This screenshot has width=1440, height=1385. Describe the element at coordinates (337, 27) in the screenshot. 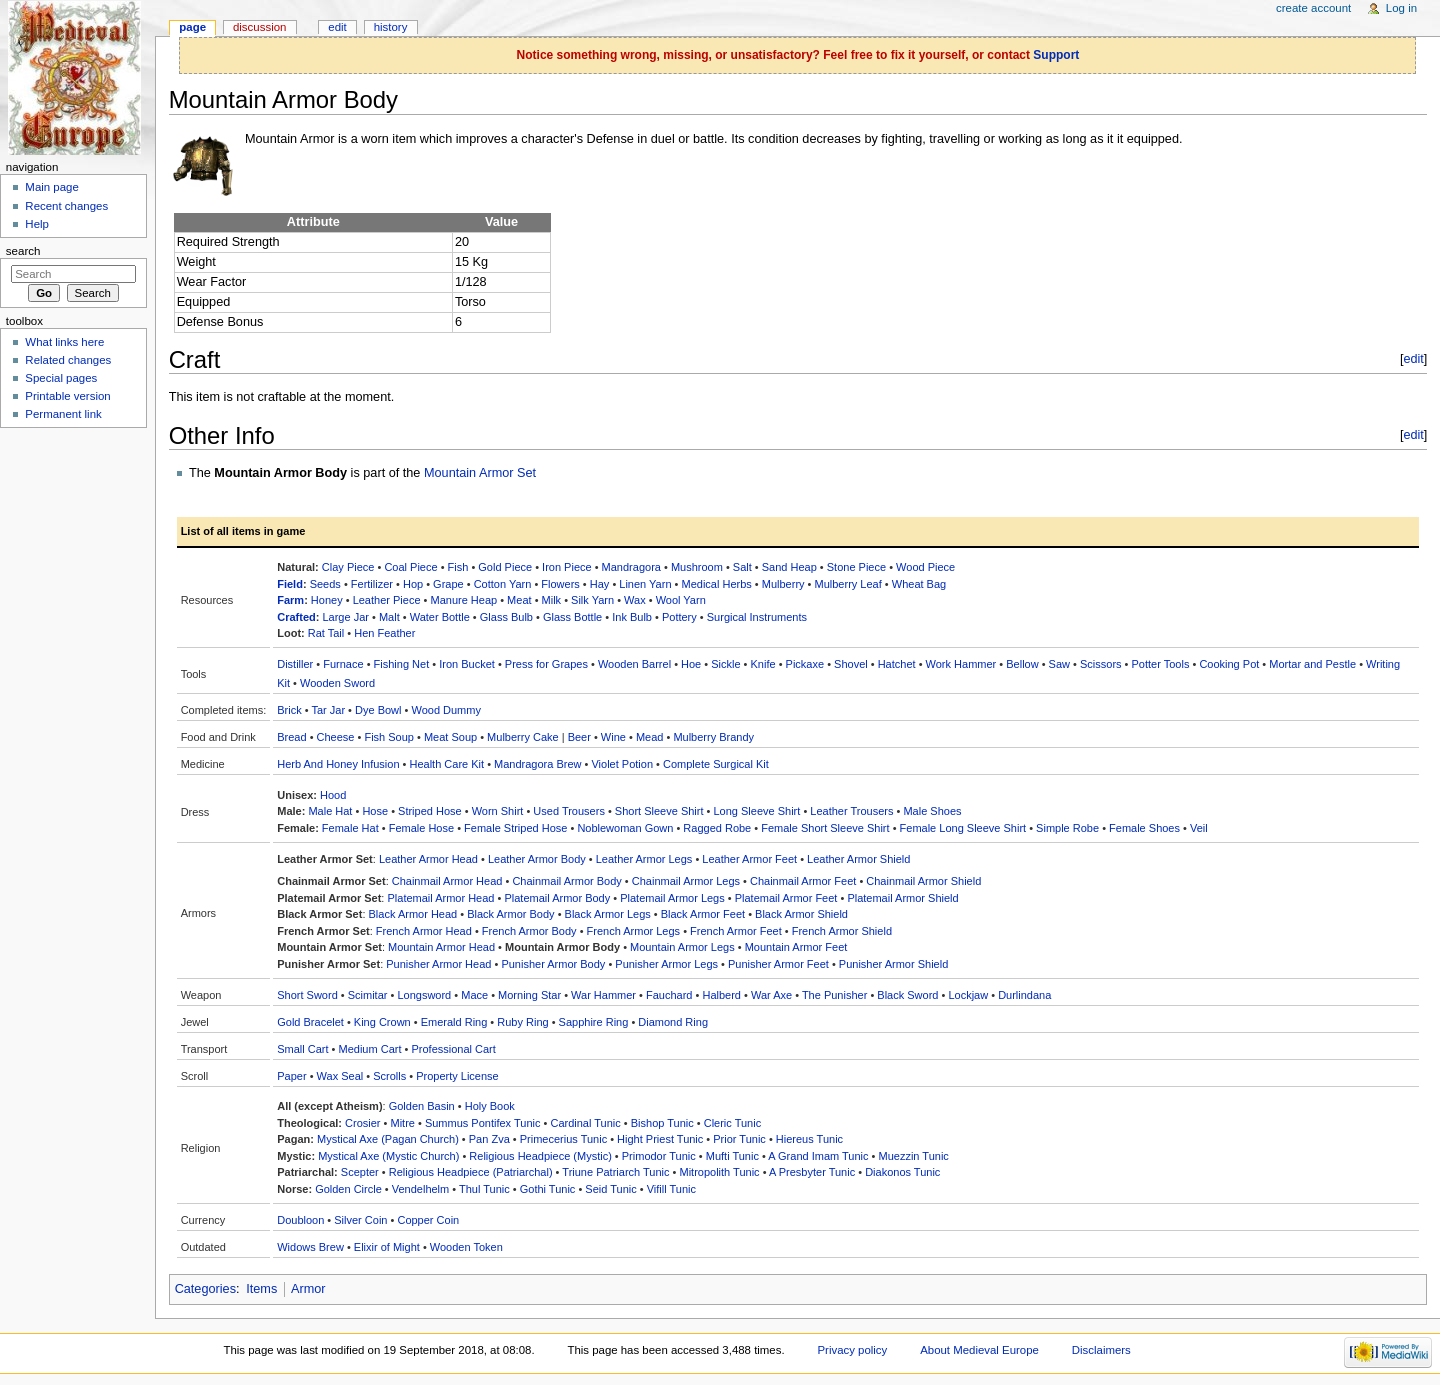

I see `Edit` at that location.